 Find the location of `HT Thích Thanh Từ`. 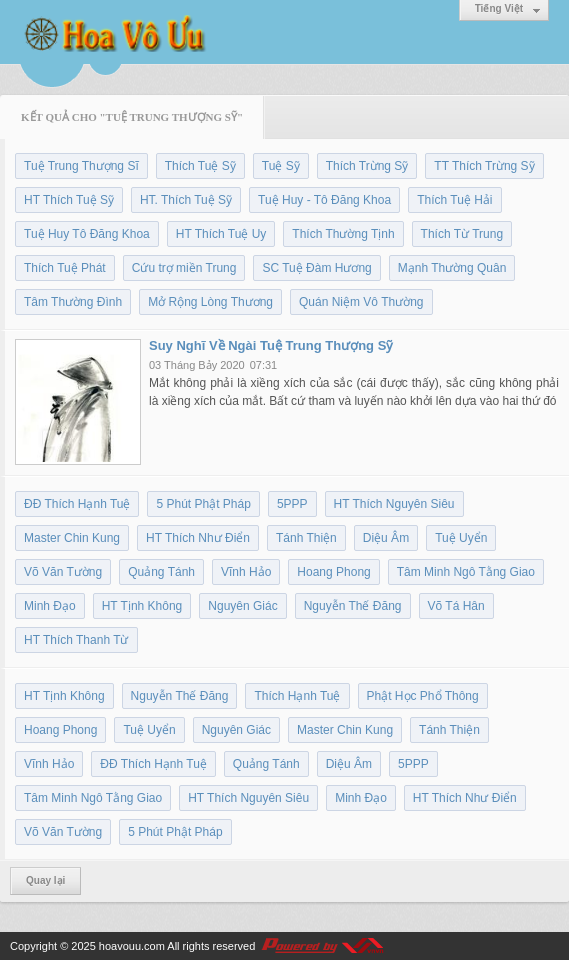

HT Thích Thanh Từ is located at coordinates (76, 640).